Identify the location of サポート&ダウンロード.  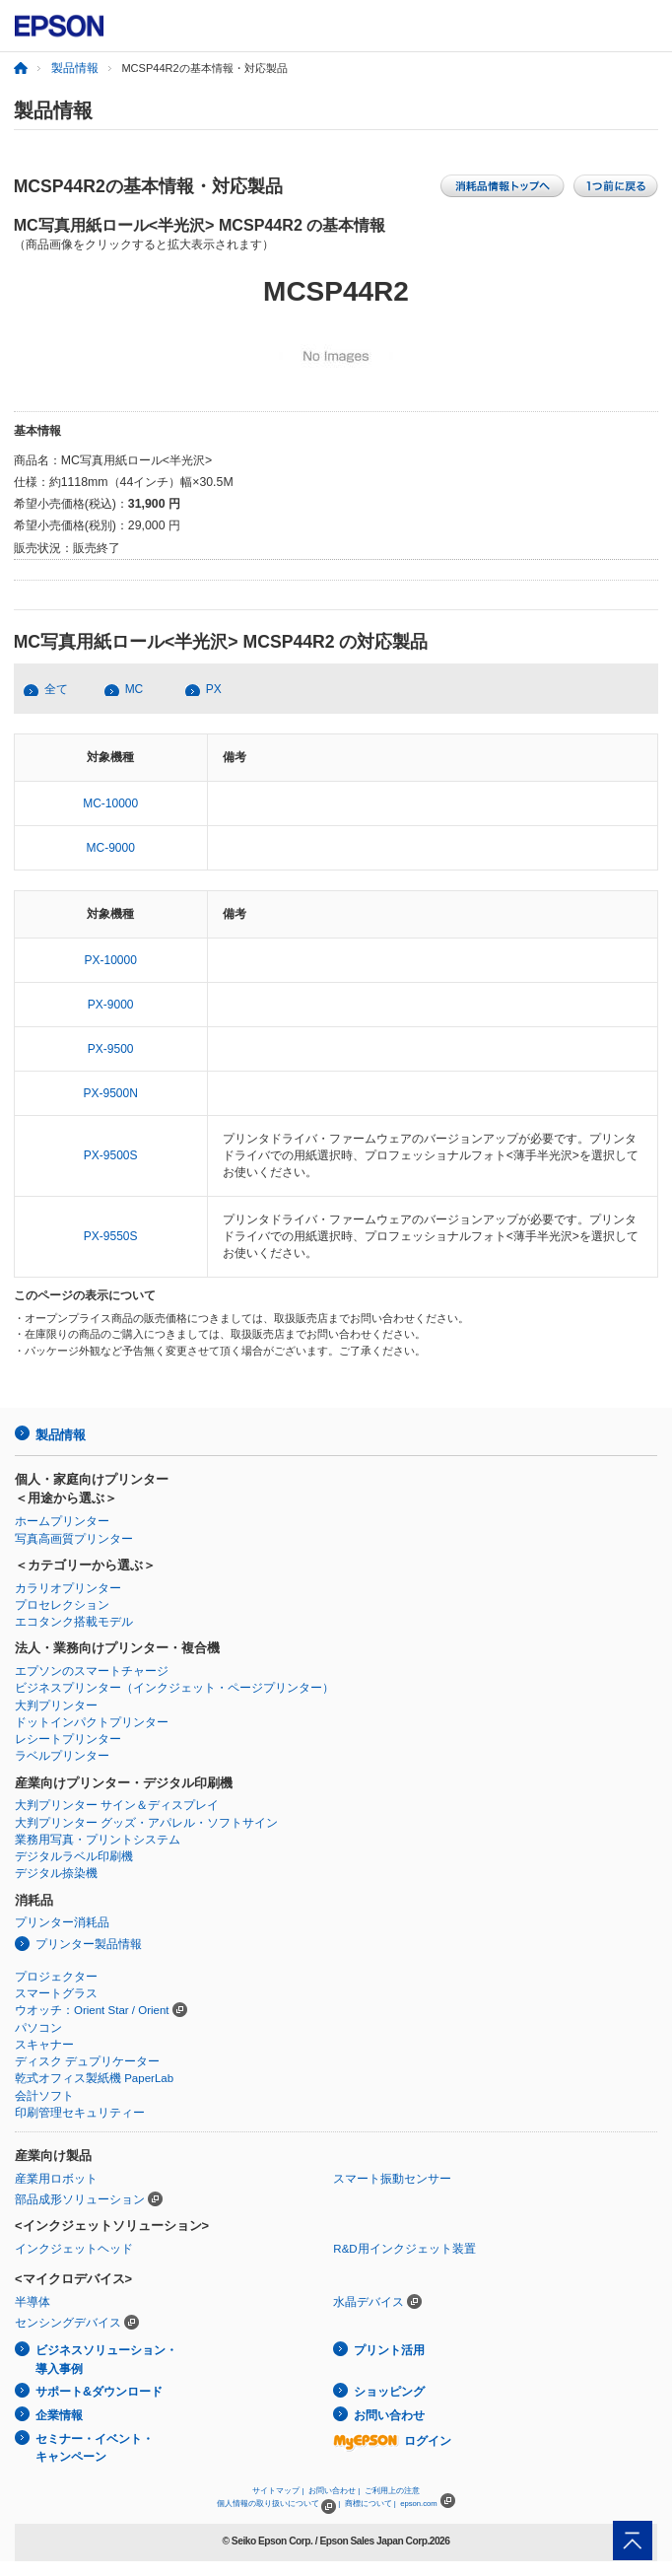
(99, 2392).